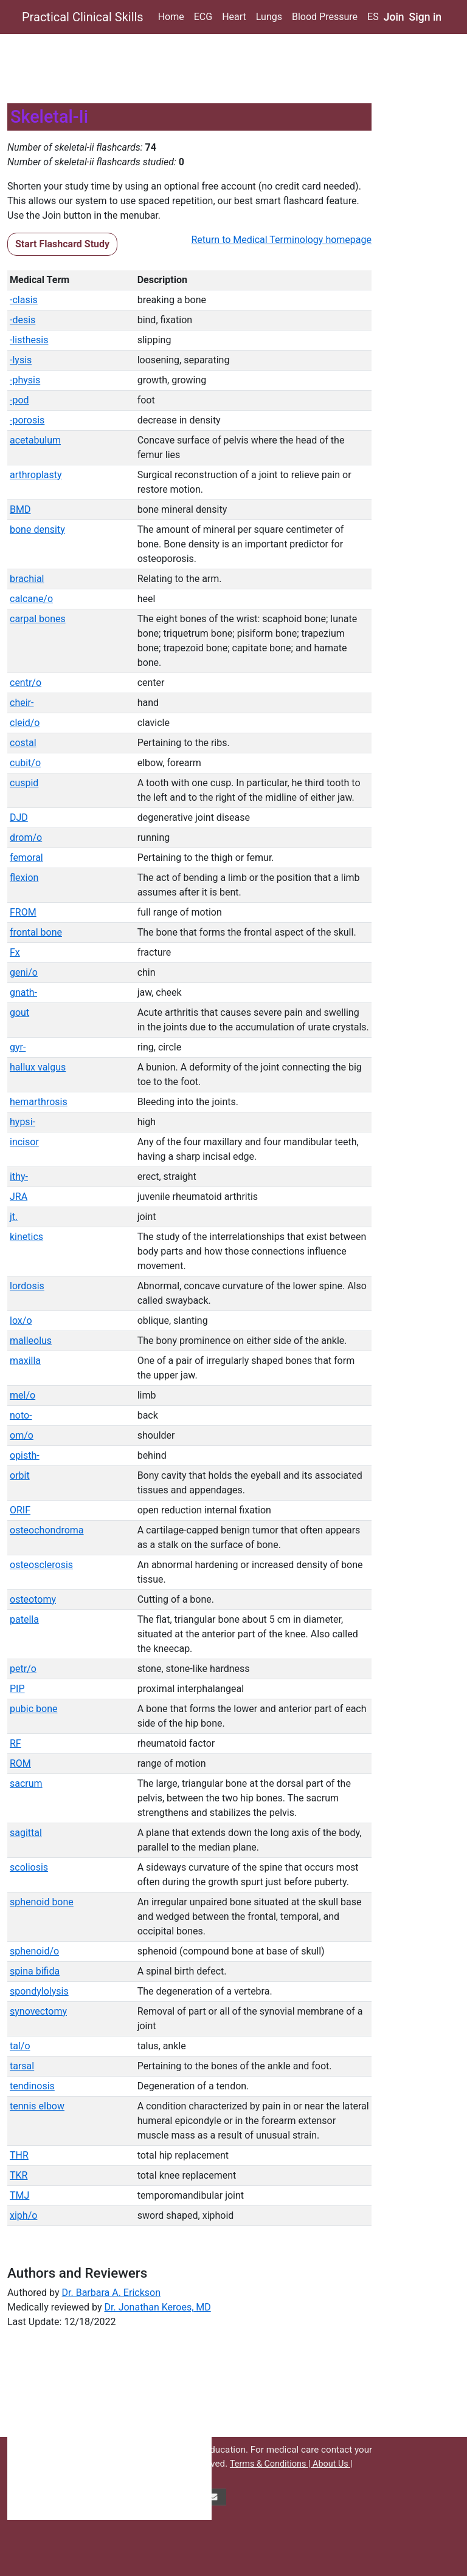  Describe the element at coordinates (234, 16) in the screenshot. I see `Heart` at that location.